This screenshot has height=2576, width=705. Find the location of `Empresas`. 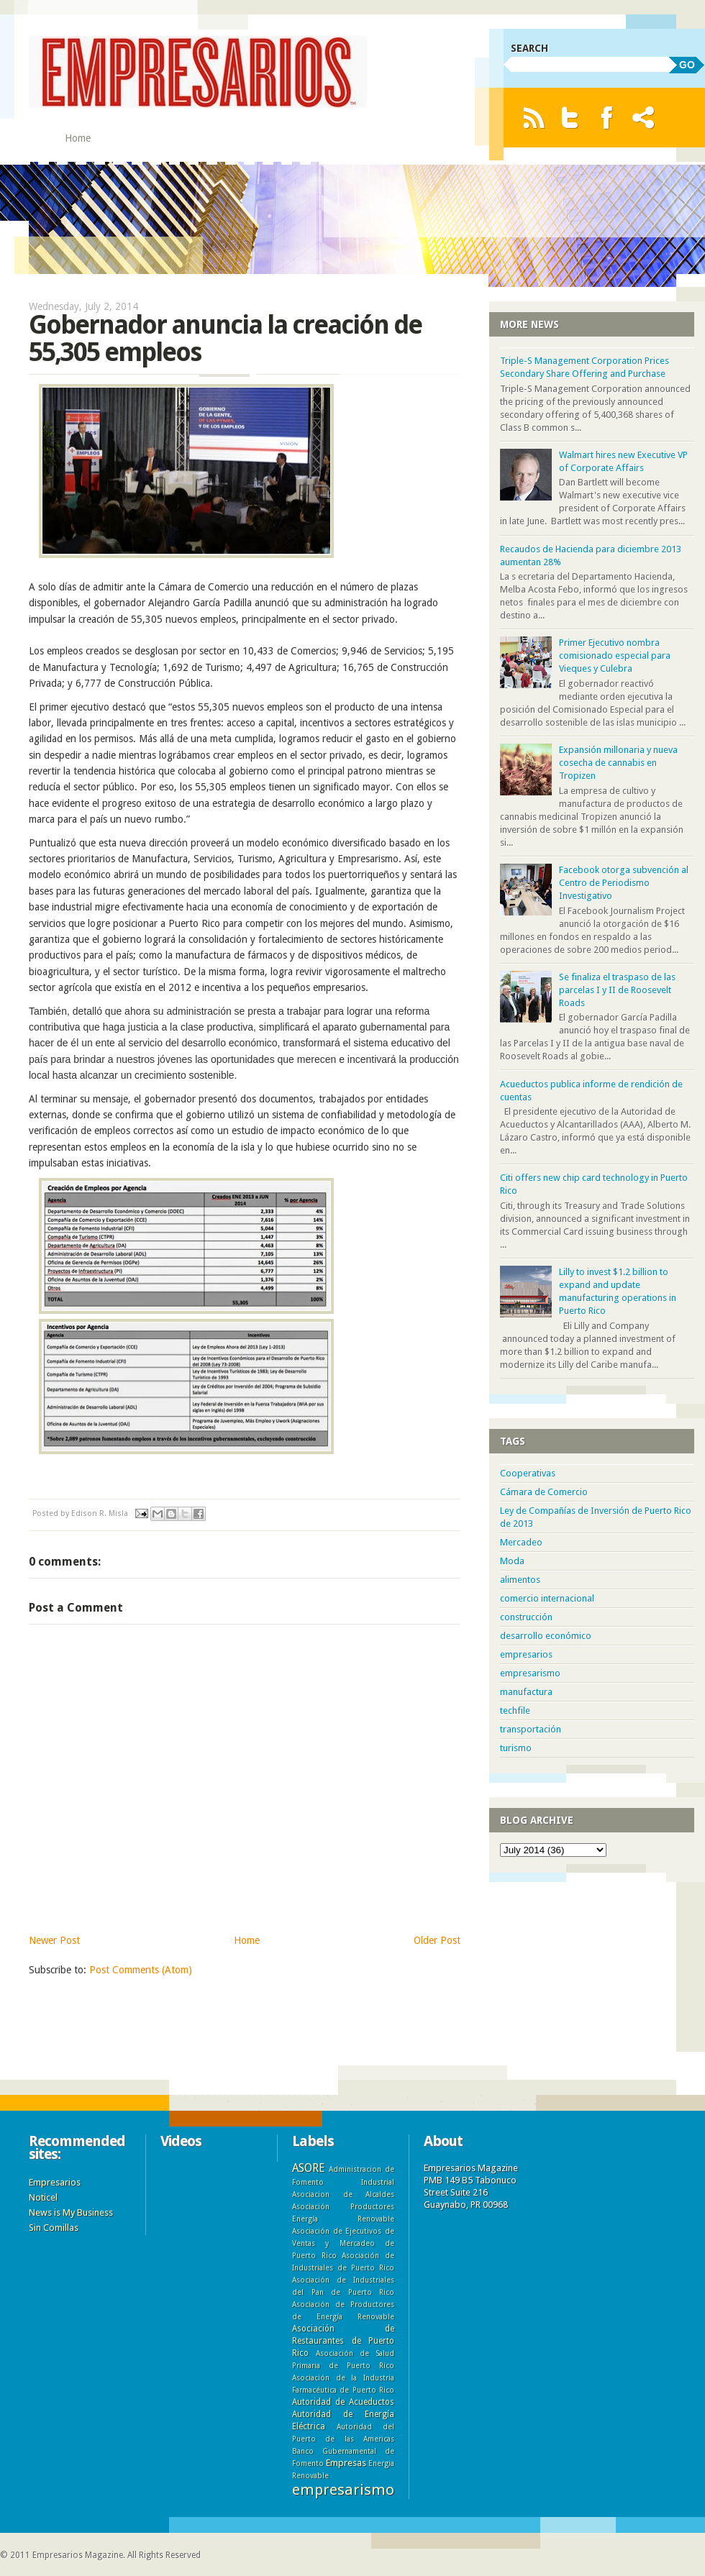

Empresas is located at coordinates (346, 2462).